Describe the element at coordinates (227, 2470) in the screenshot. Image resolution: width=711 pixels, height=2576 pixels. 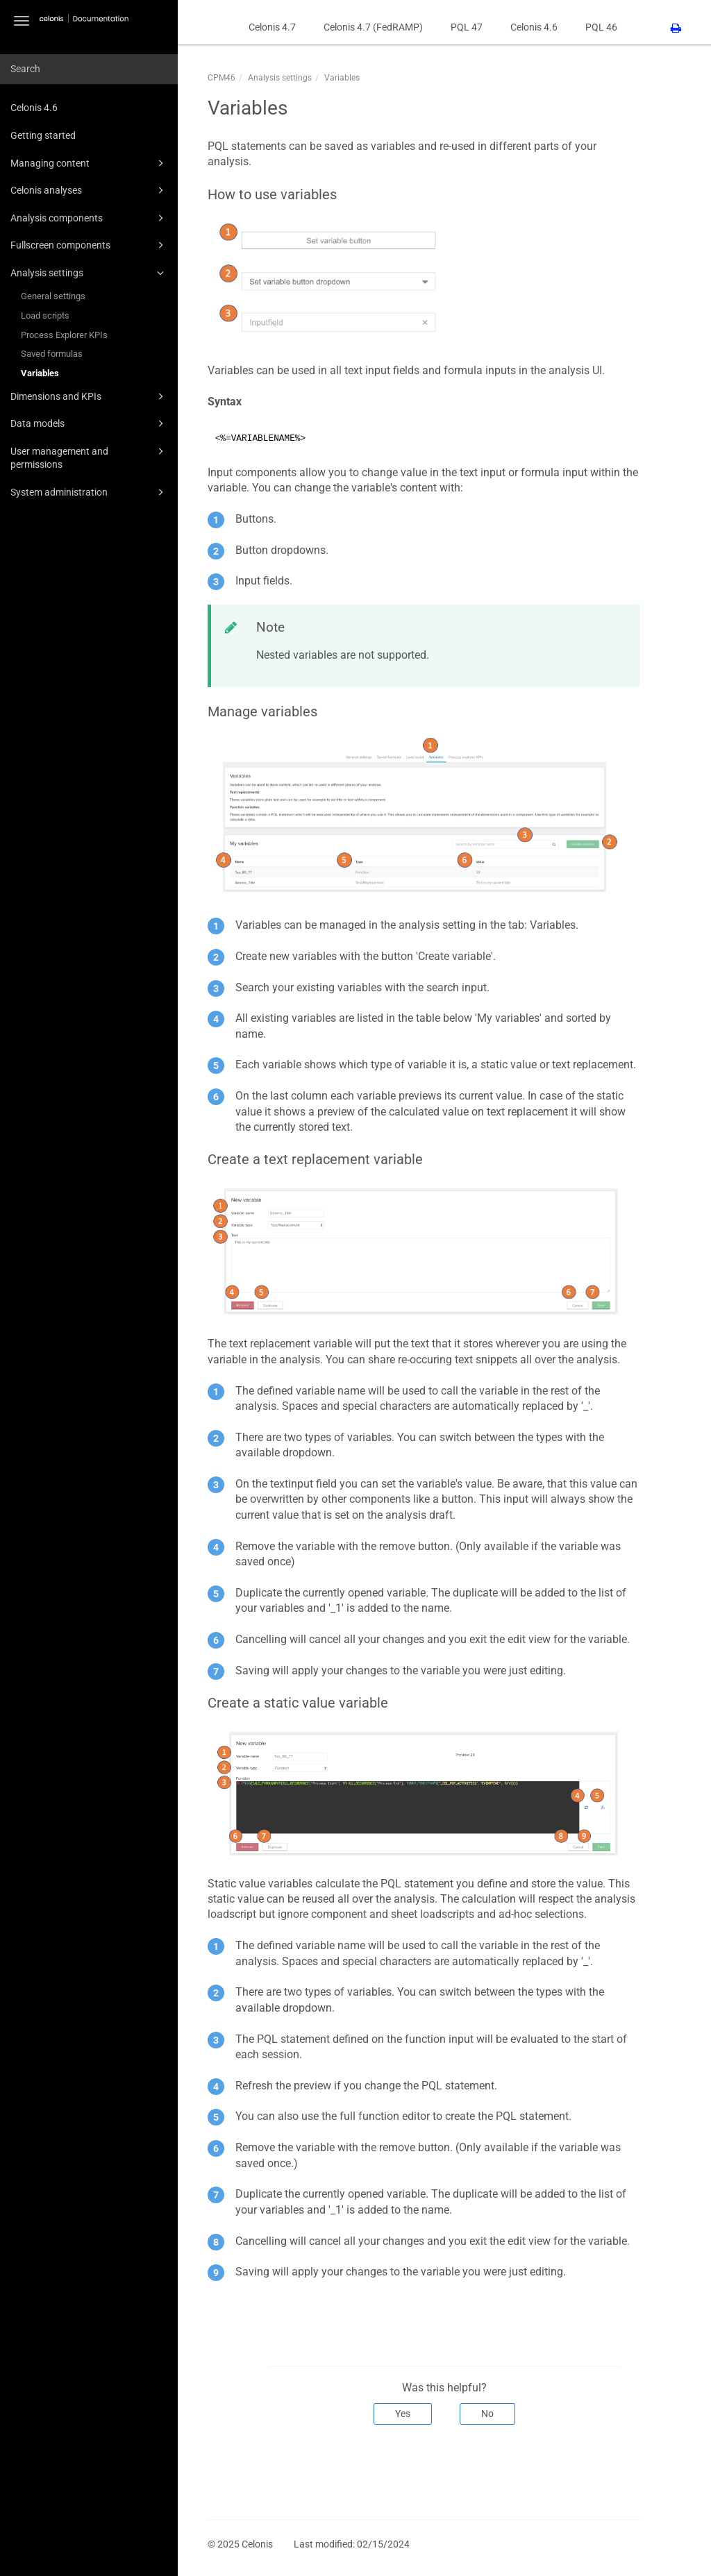
I see `Prev` at that location.